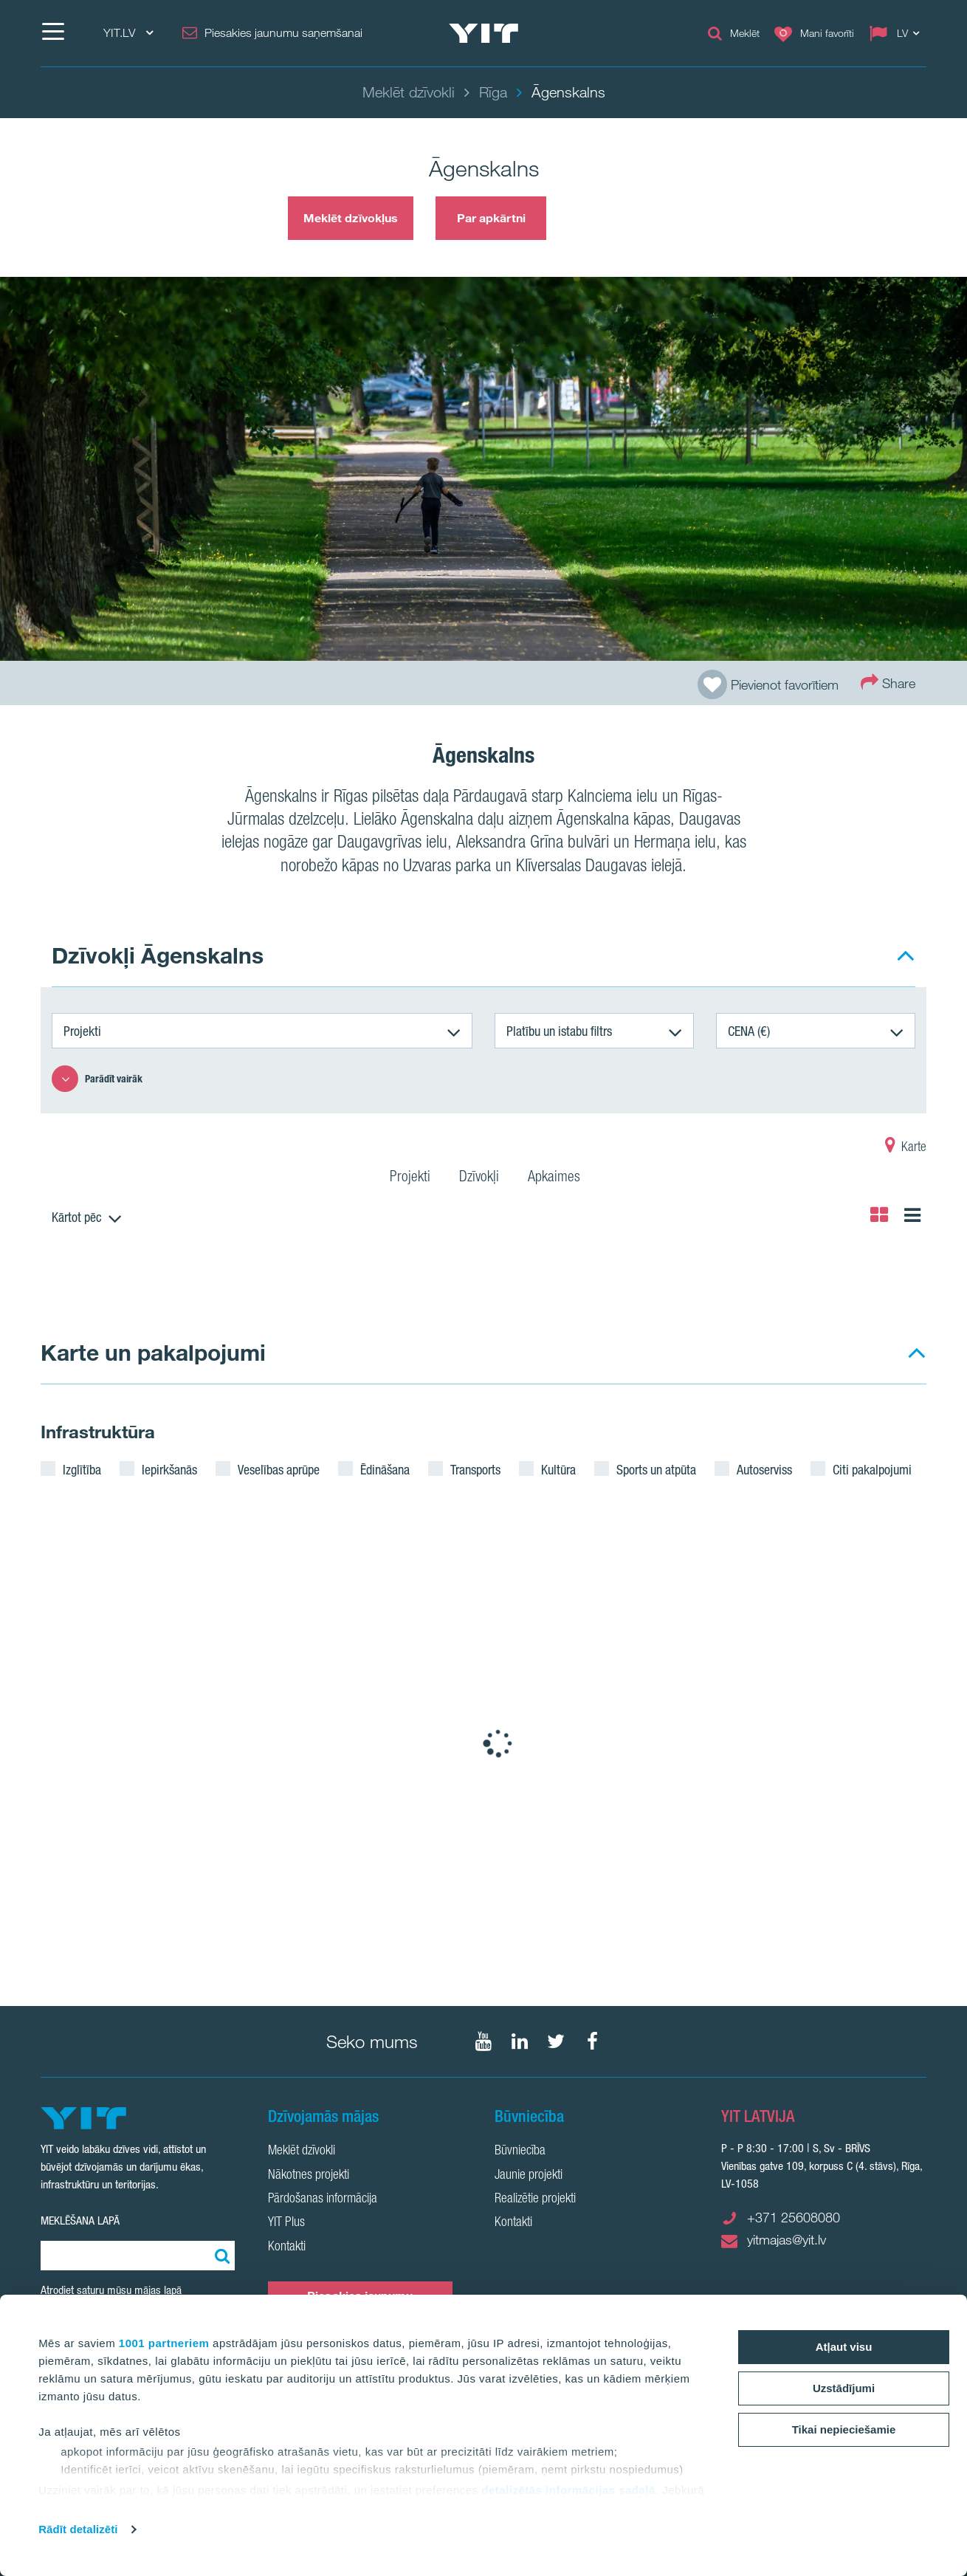  What do you see at coordinates (351, 217) in the screenshot?
I see `Meklēt dzīvokļus` at bounding box center [351, 217].